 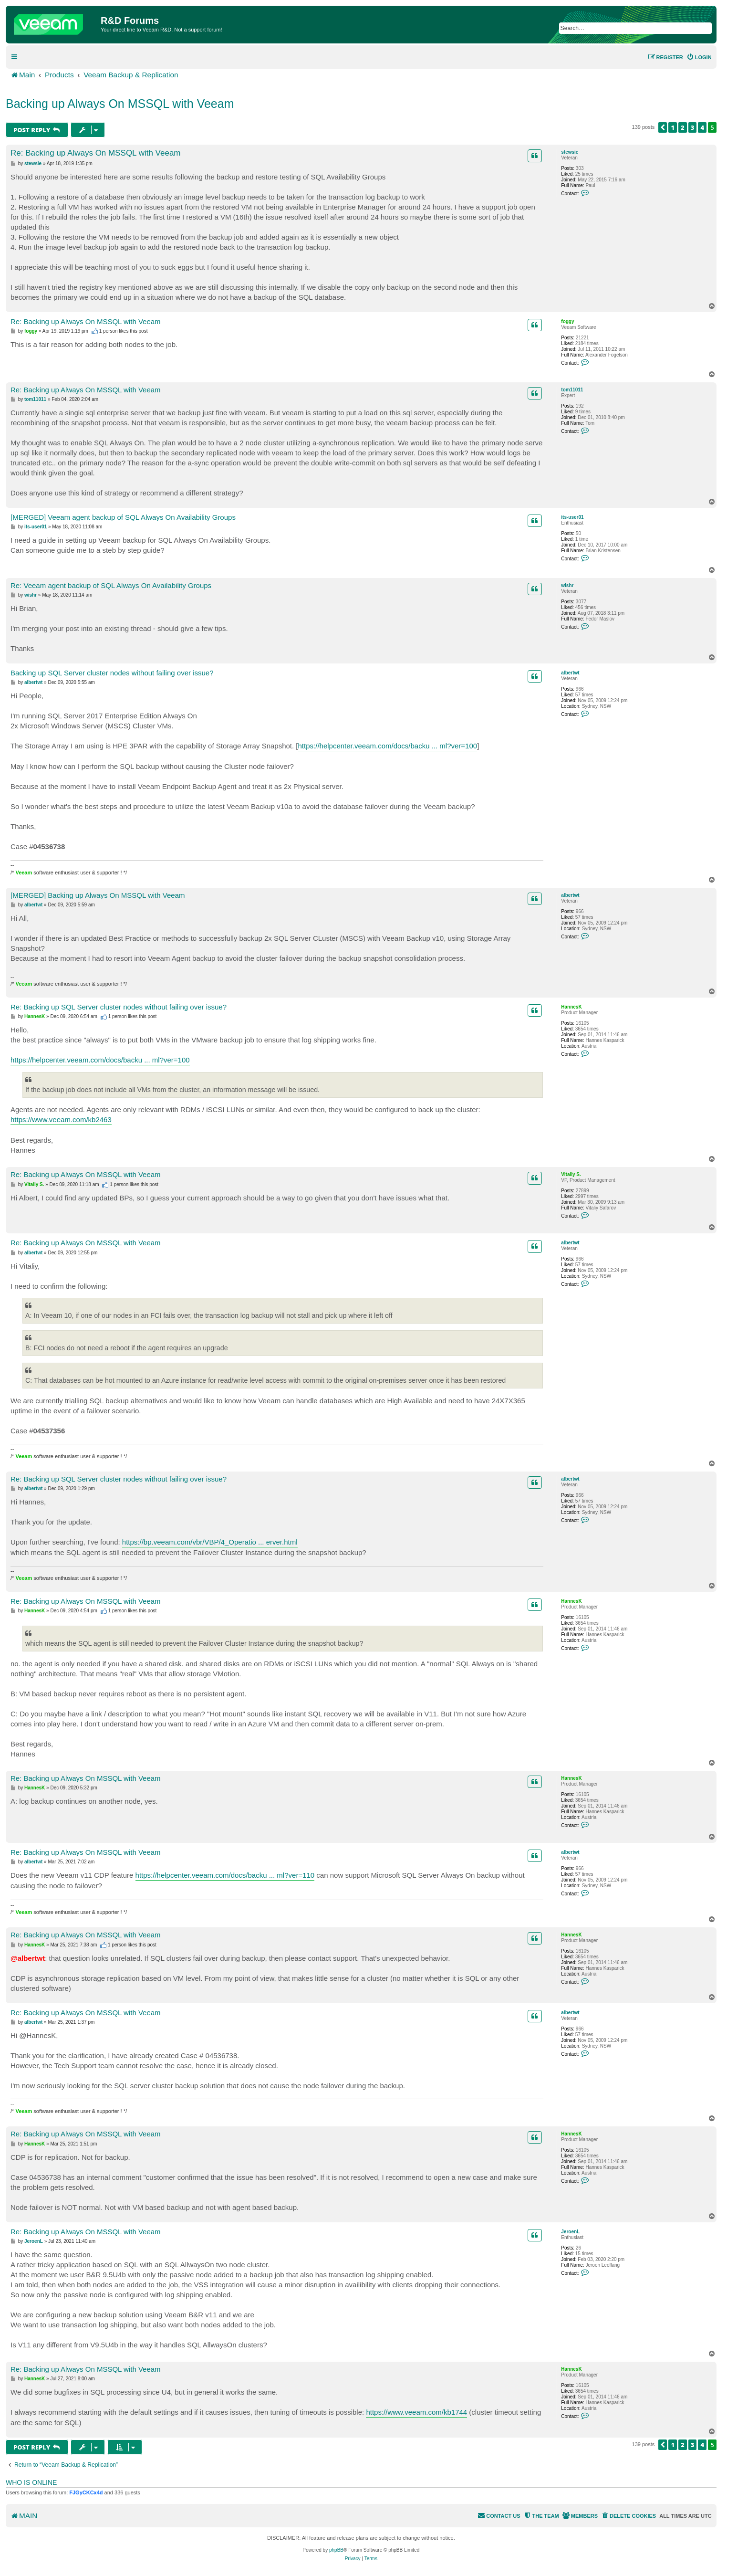 What do you see at coordinates (112, 673) in the screenshot?
I see `Backing up SQL Server cluster nodes without failing over issue?` at bounding box center [112, 673].